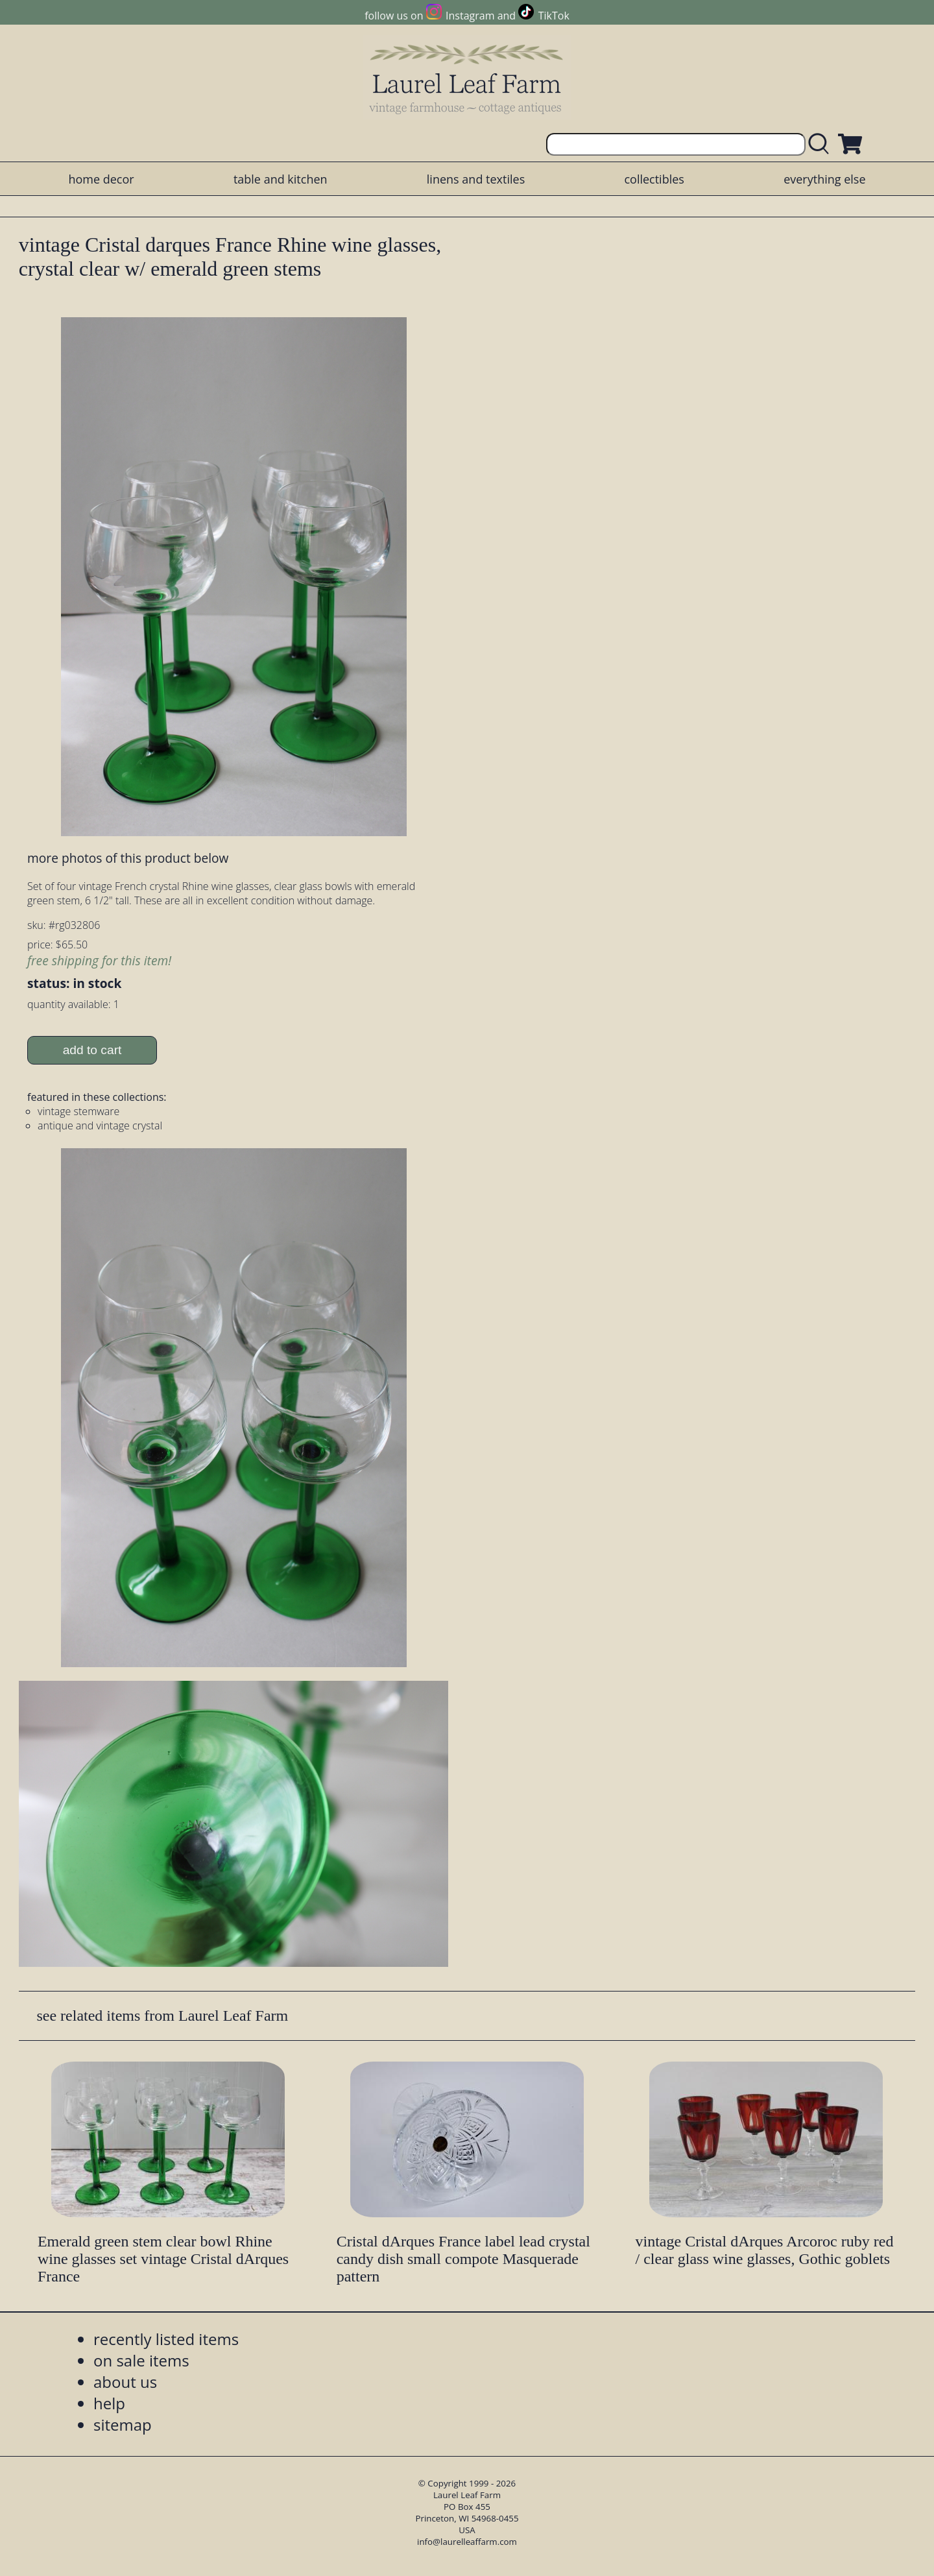 The width and height of the screenshot is (934, 2576). Describe the element at coordinates (654, 179) in the screenshot. I see `collectibles` at that location.